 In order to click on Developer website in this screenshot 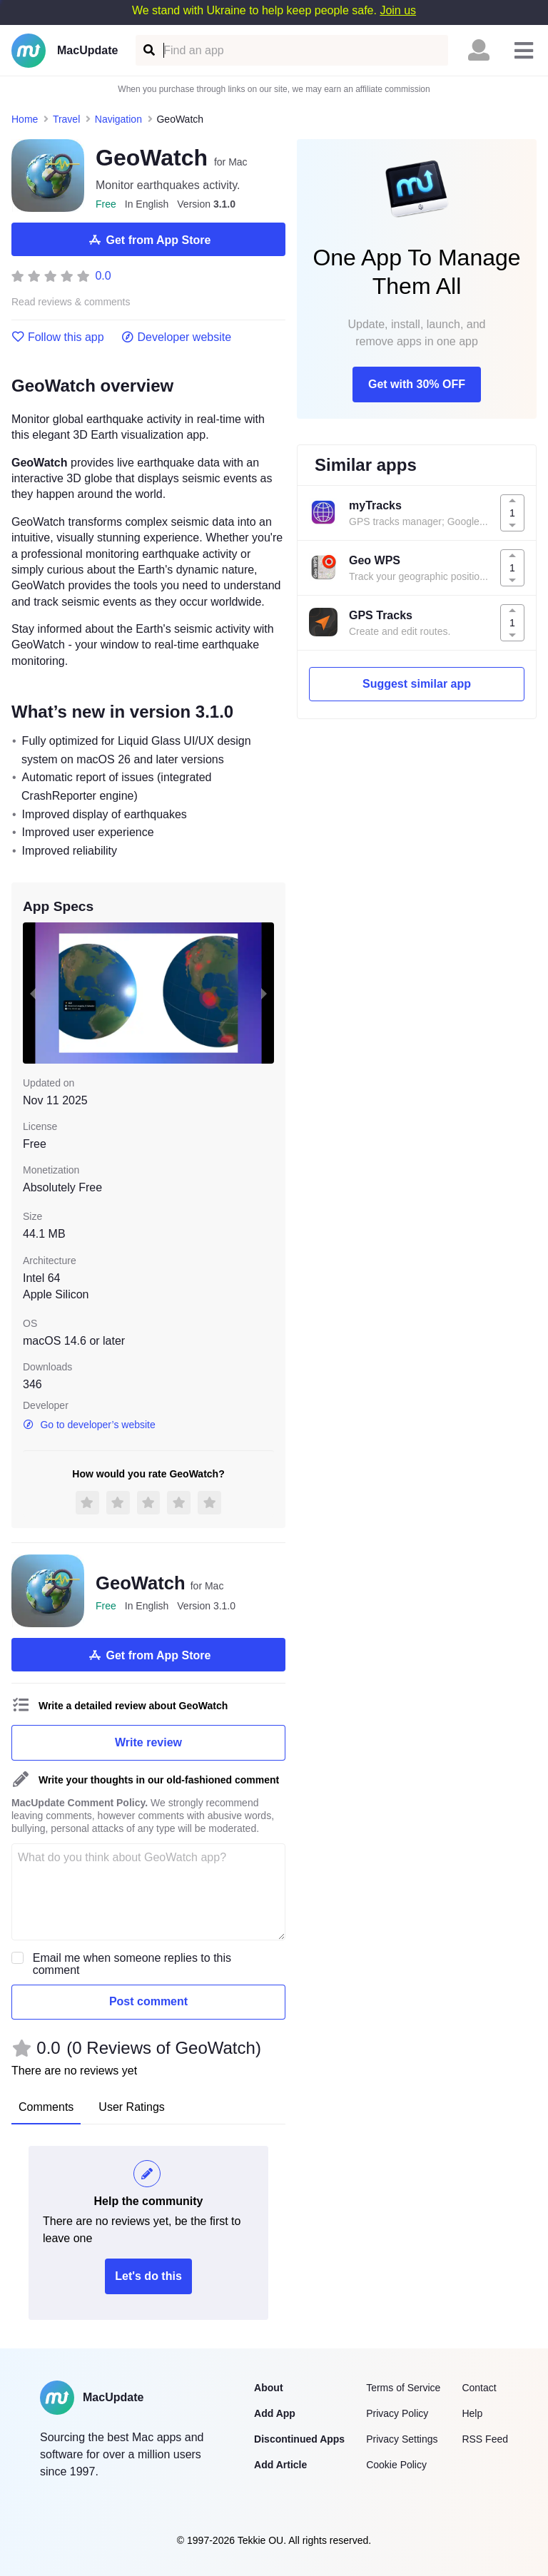, I will do `click(176, 337)`.